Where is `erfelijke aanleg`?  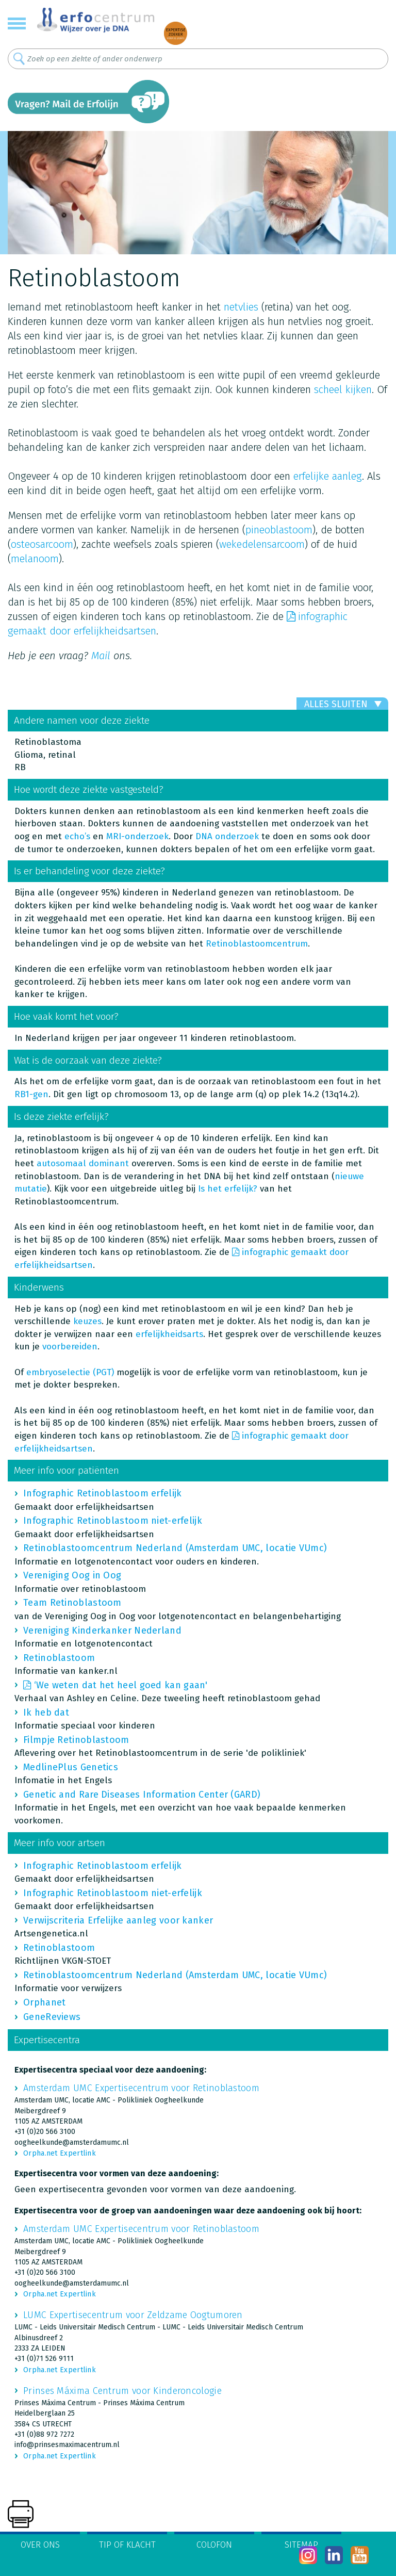 erfelijke aanleg is located at coordinates (327, 476).